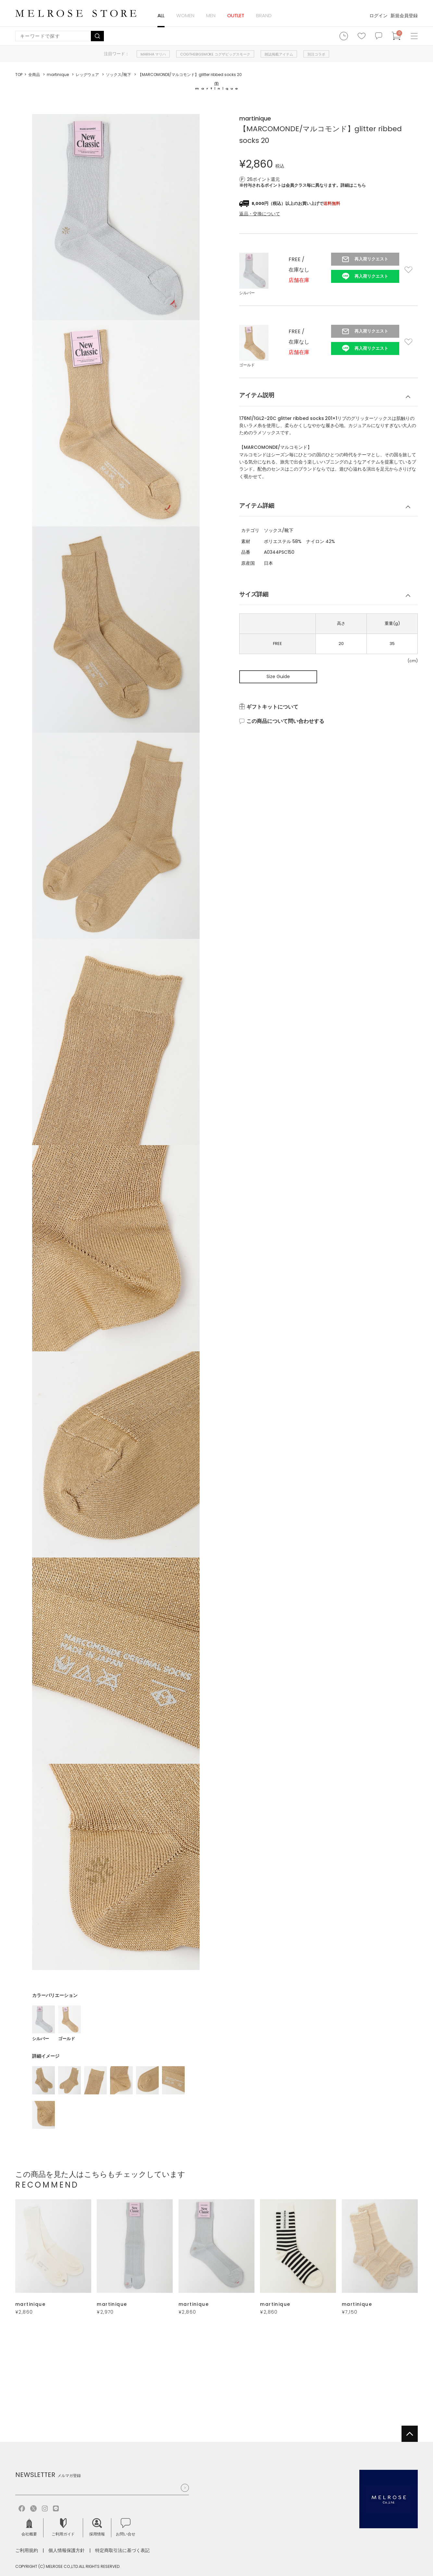 The height and width of the screenshot is (2576, 433). I want to click on 新規会員登録, so click(404, 15).